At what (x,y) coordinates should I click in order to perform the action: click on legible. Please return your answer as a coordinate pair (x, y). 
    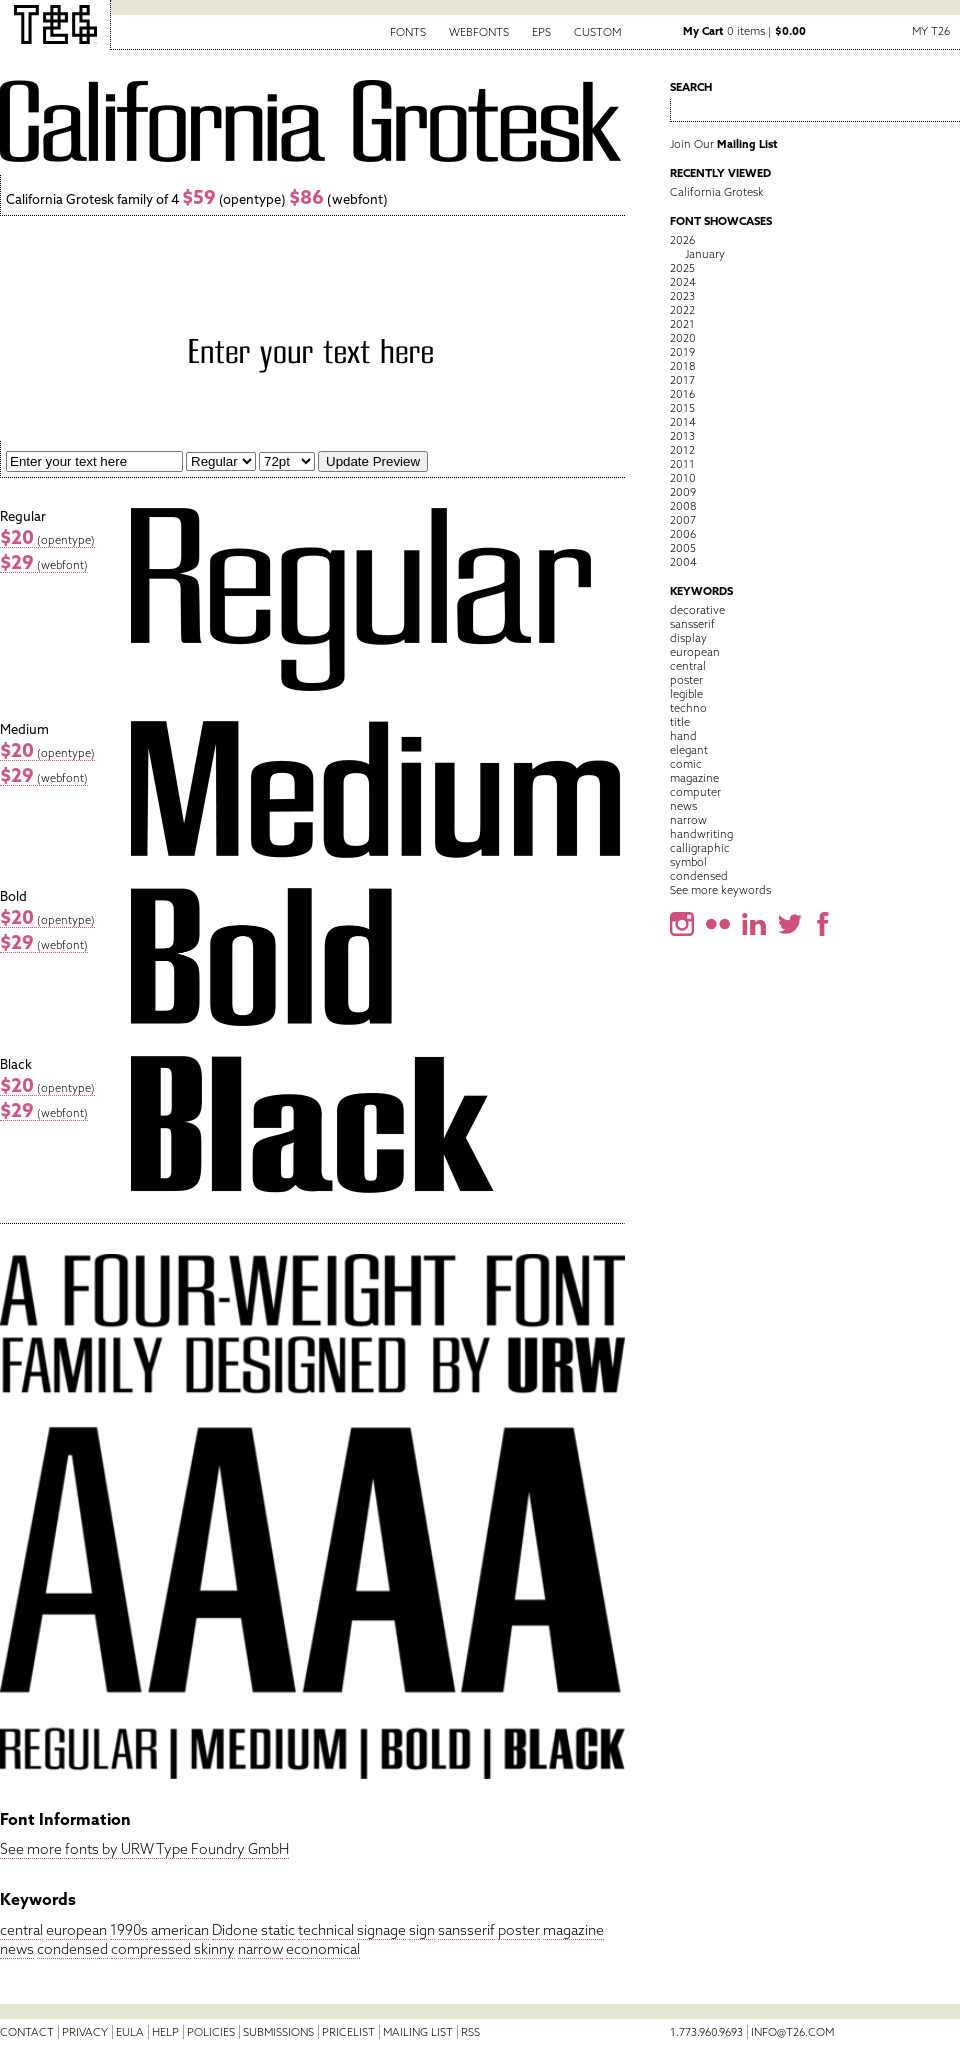
    Looking at the image, I should click on (686, 694).